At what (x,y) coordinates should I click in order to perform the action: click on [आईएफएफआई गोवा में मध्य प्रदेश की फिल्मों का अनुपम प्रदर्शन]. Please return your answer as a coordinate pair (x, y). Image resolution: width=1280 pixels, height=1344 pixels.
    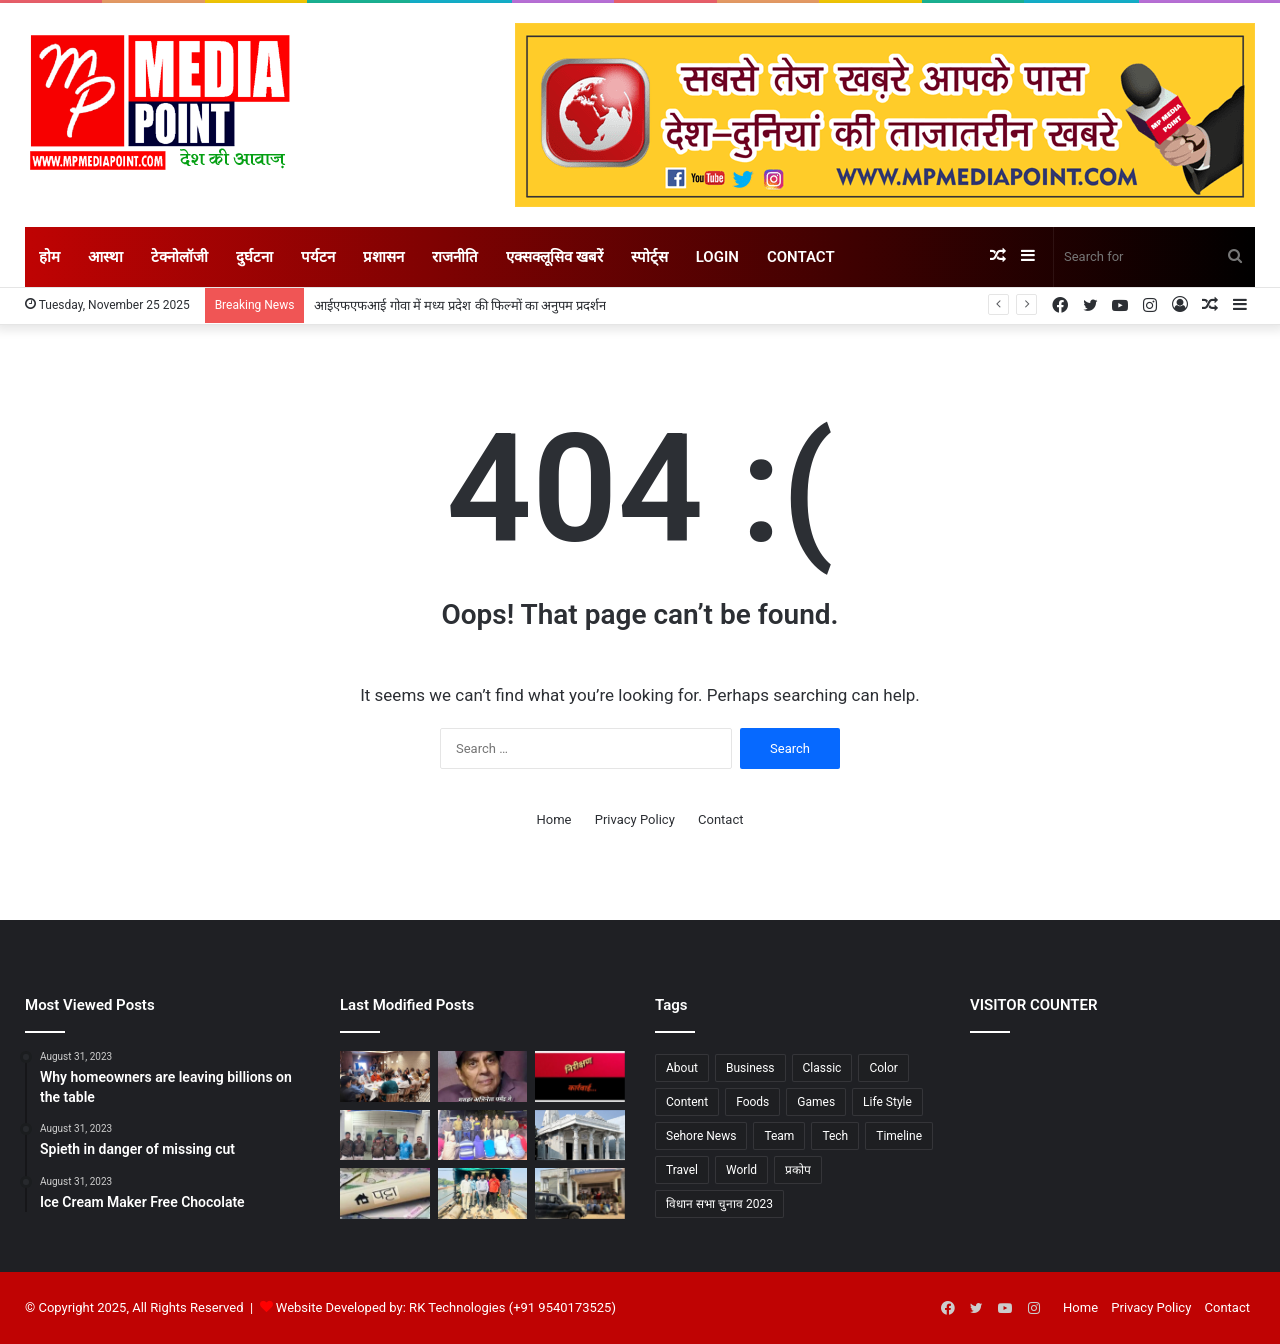
    Looking at the image, I should click on (385, 1076).